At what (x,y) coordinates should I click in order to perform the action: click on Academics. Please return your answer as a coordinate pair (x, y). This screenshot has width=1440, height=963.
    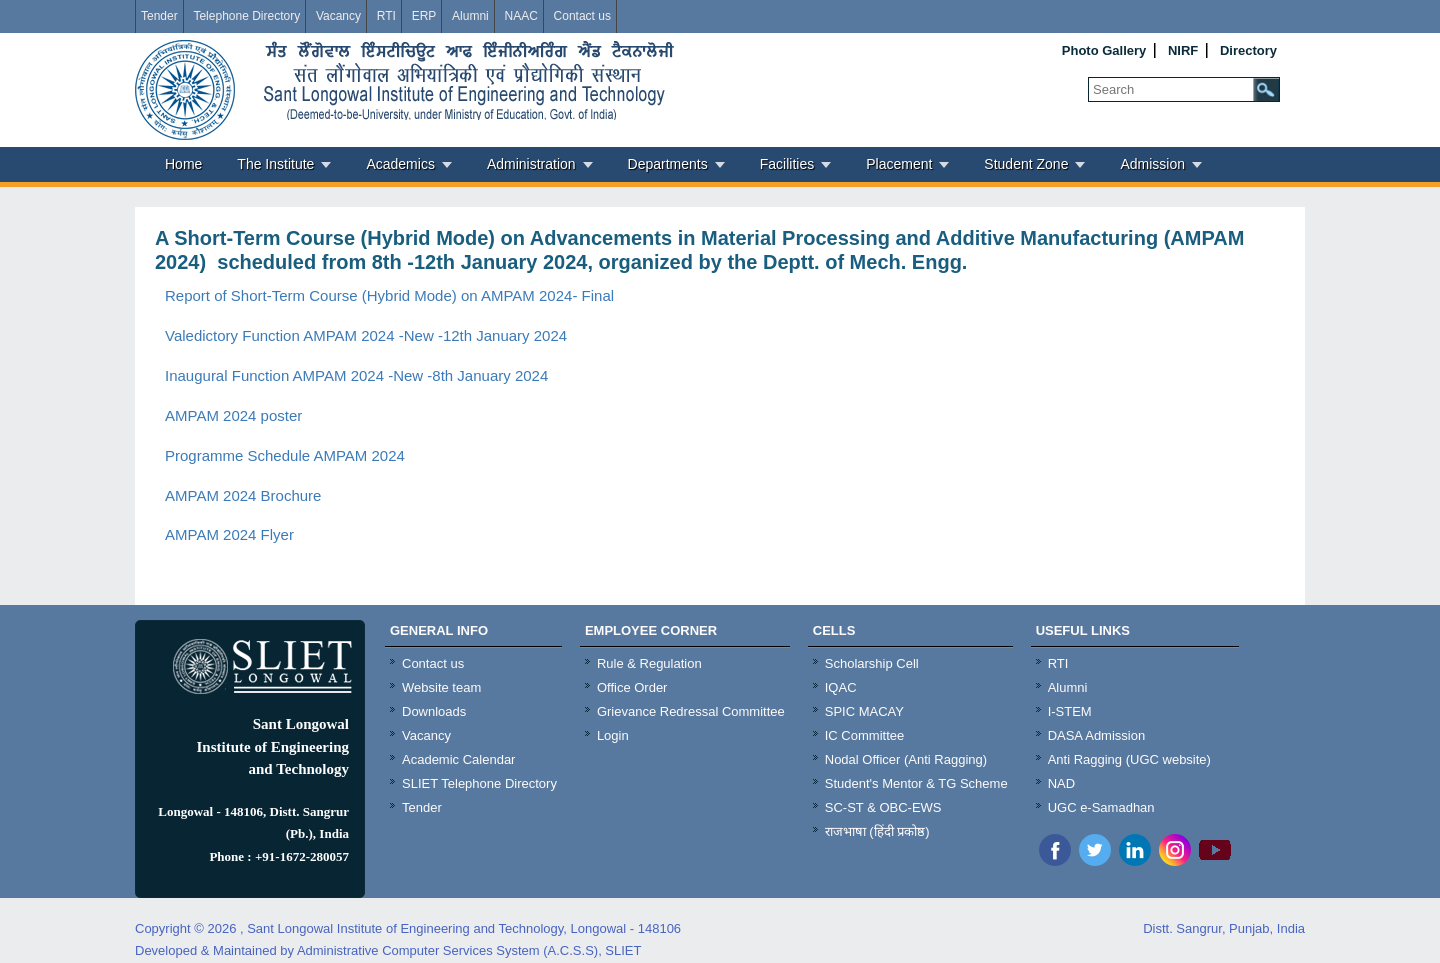
    Looking at the image, I should click on (400, 164).